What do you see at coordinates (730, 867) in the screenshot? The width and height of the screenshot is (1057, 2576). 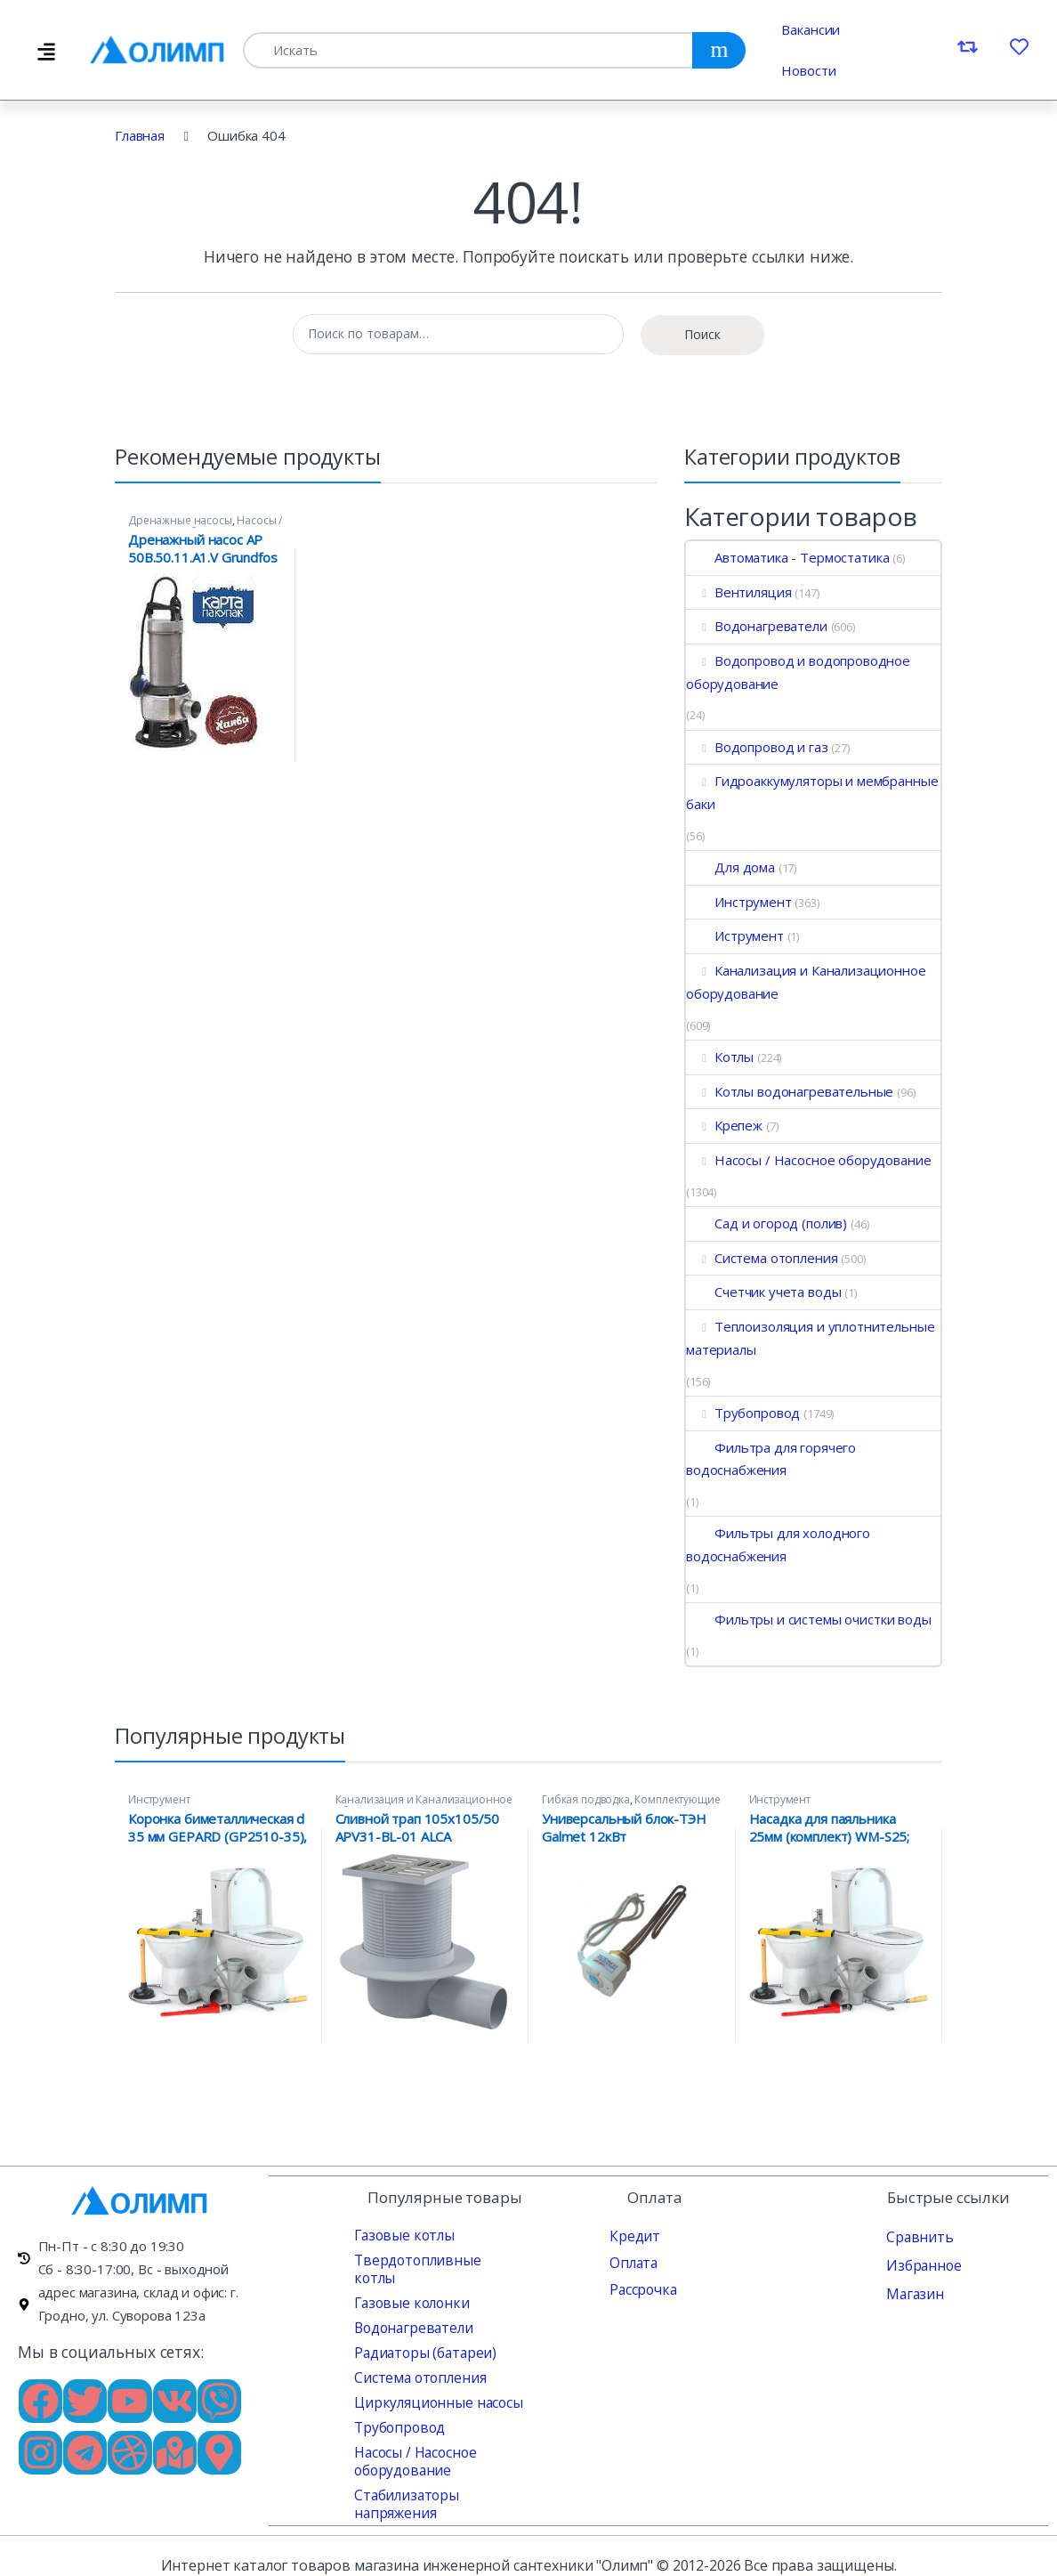 I see `Для дома` at bounding box center [730, 867].